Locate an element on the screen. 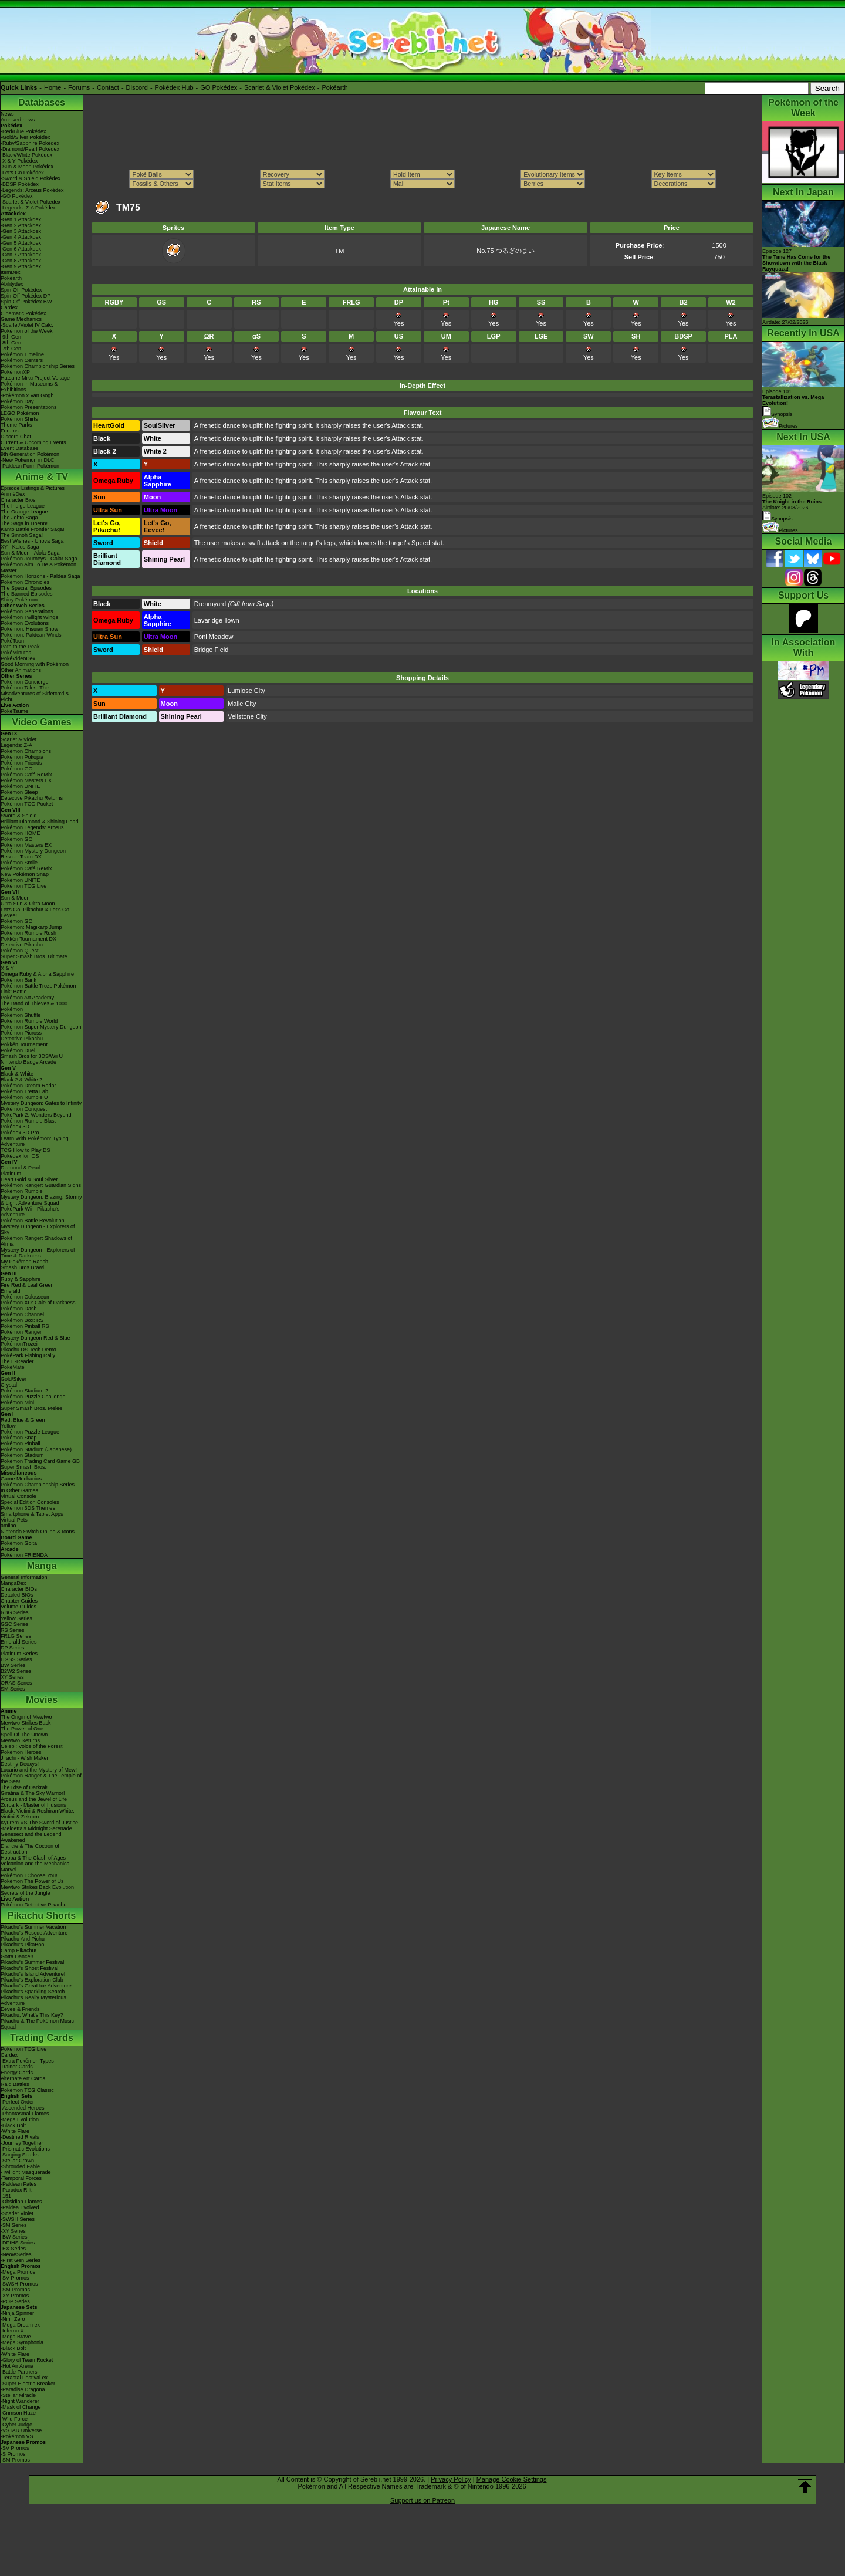  Malie City is located at coordinates (242, 703).